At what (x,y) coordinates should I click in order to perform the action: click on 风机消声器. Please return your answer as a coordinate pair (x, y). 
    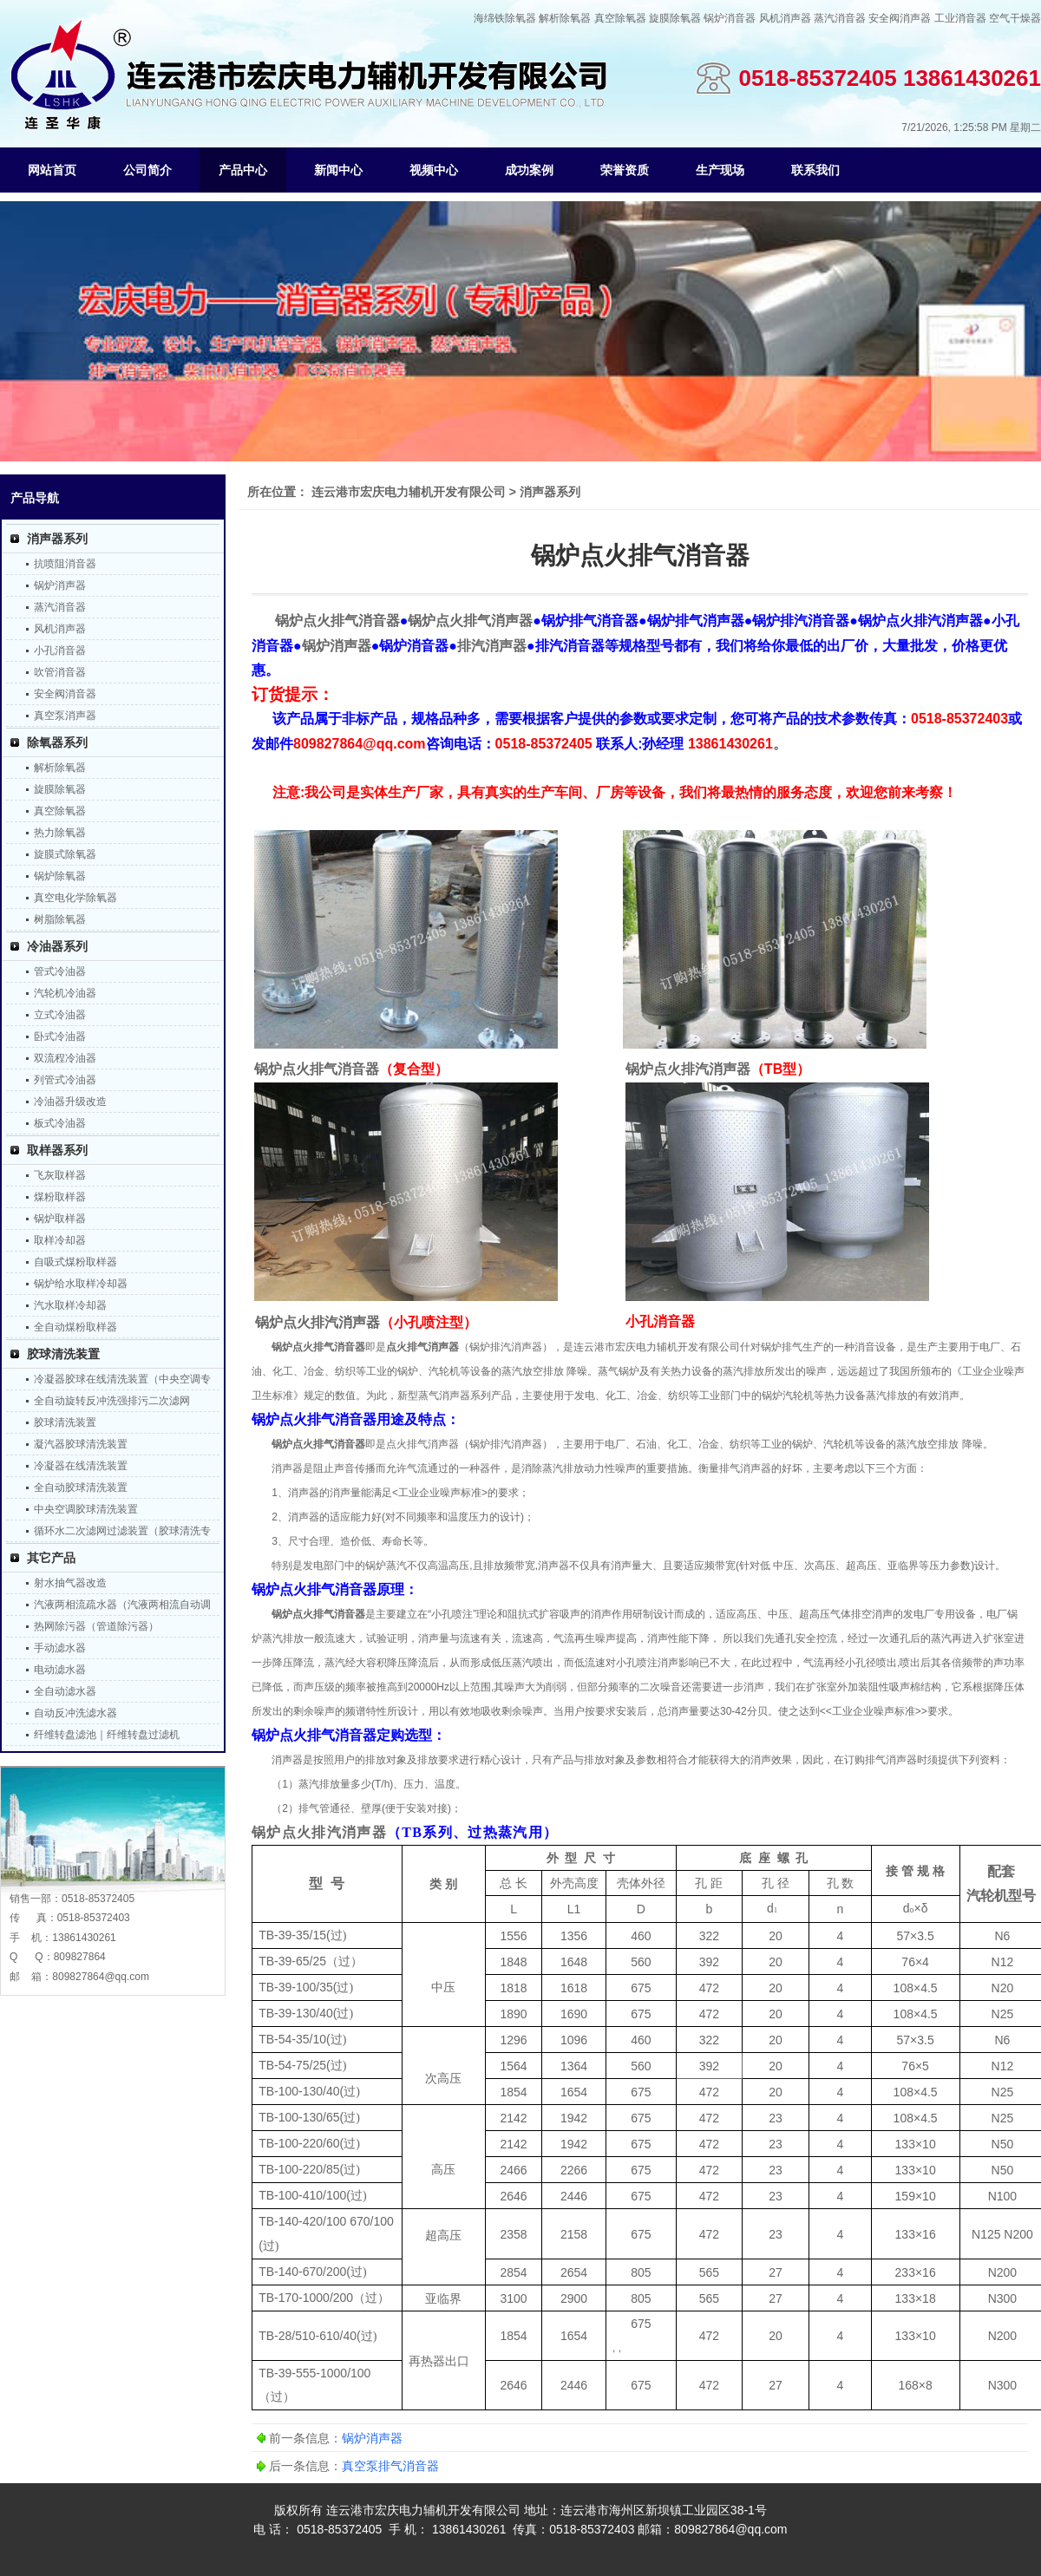
    Looking at the image, I should click on (785, 18).